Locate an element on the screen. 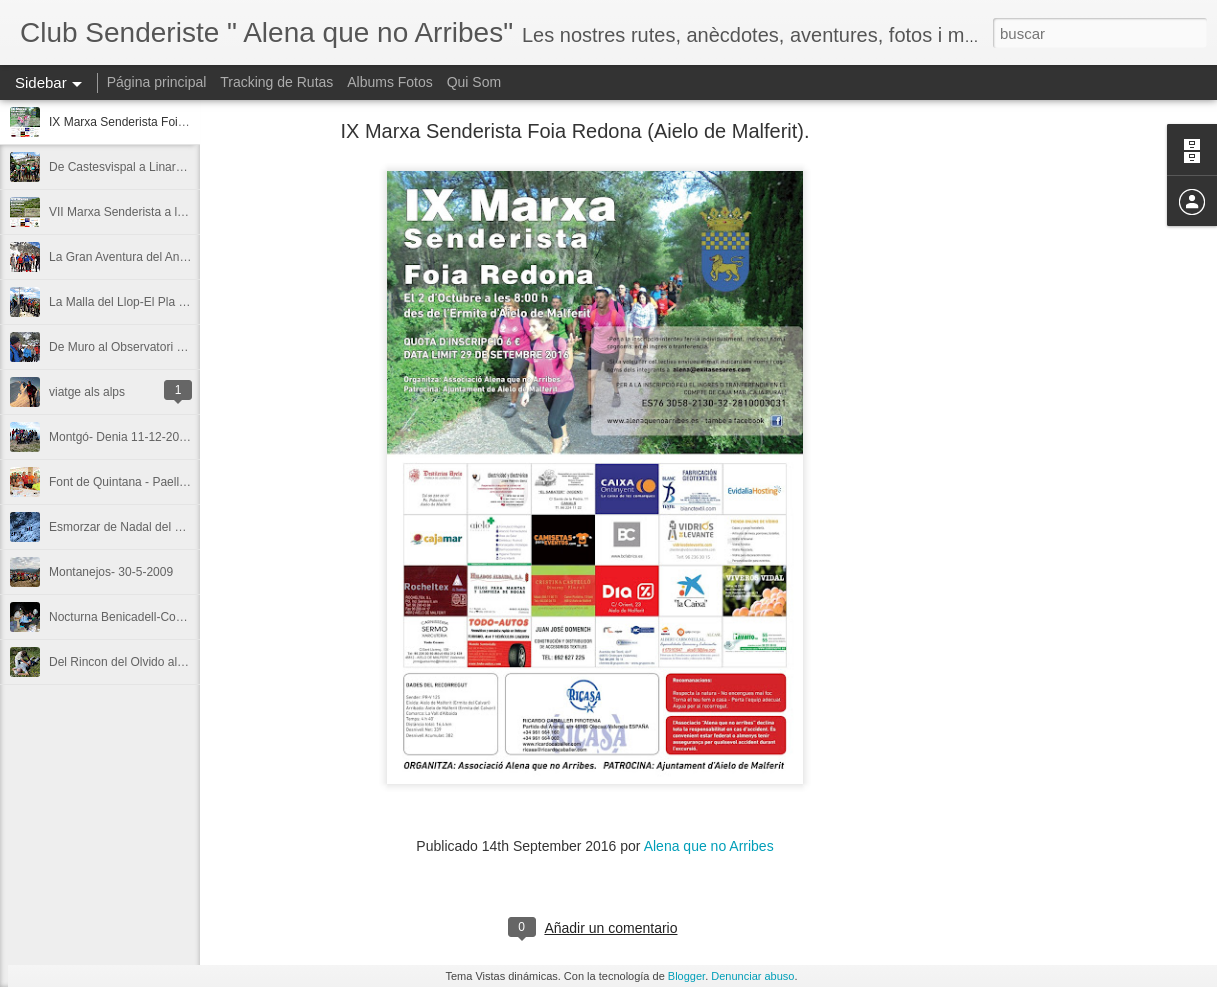 Image resolution: width=1217 pixels, height=987 pixels. Del Rincon del Olvido al Pla de la Casa is located at coordinates (153, 662).